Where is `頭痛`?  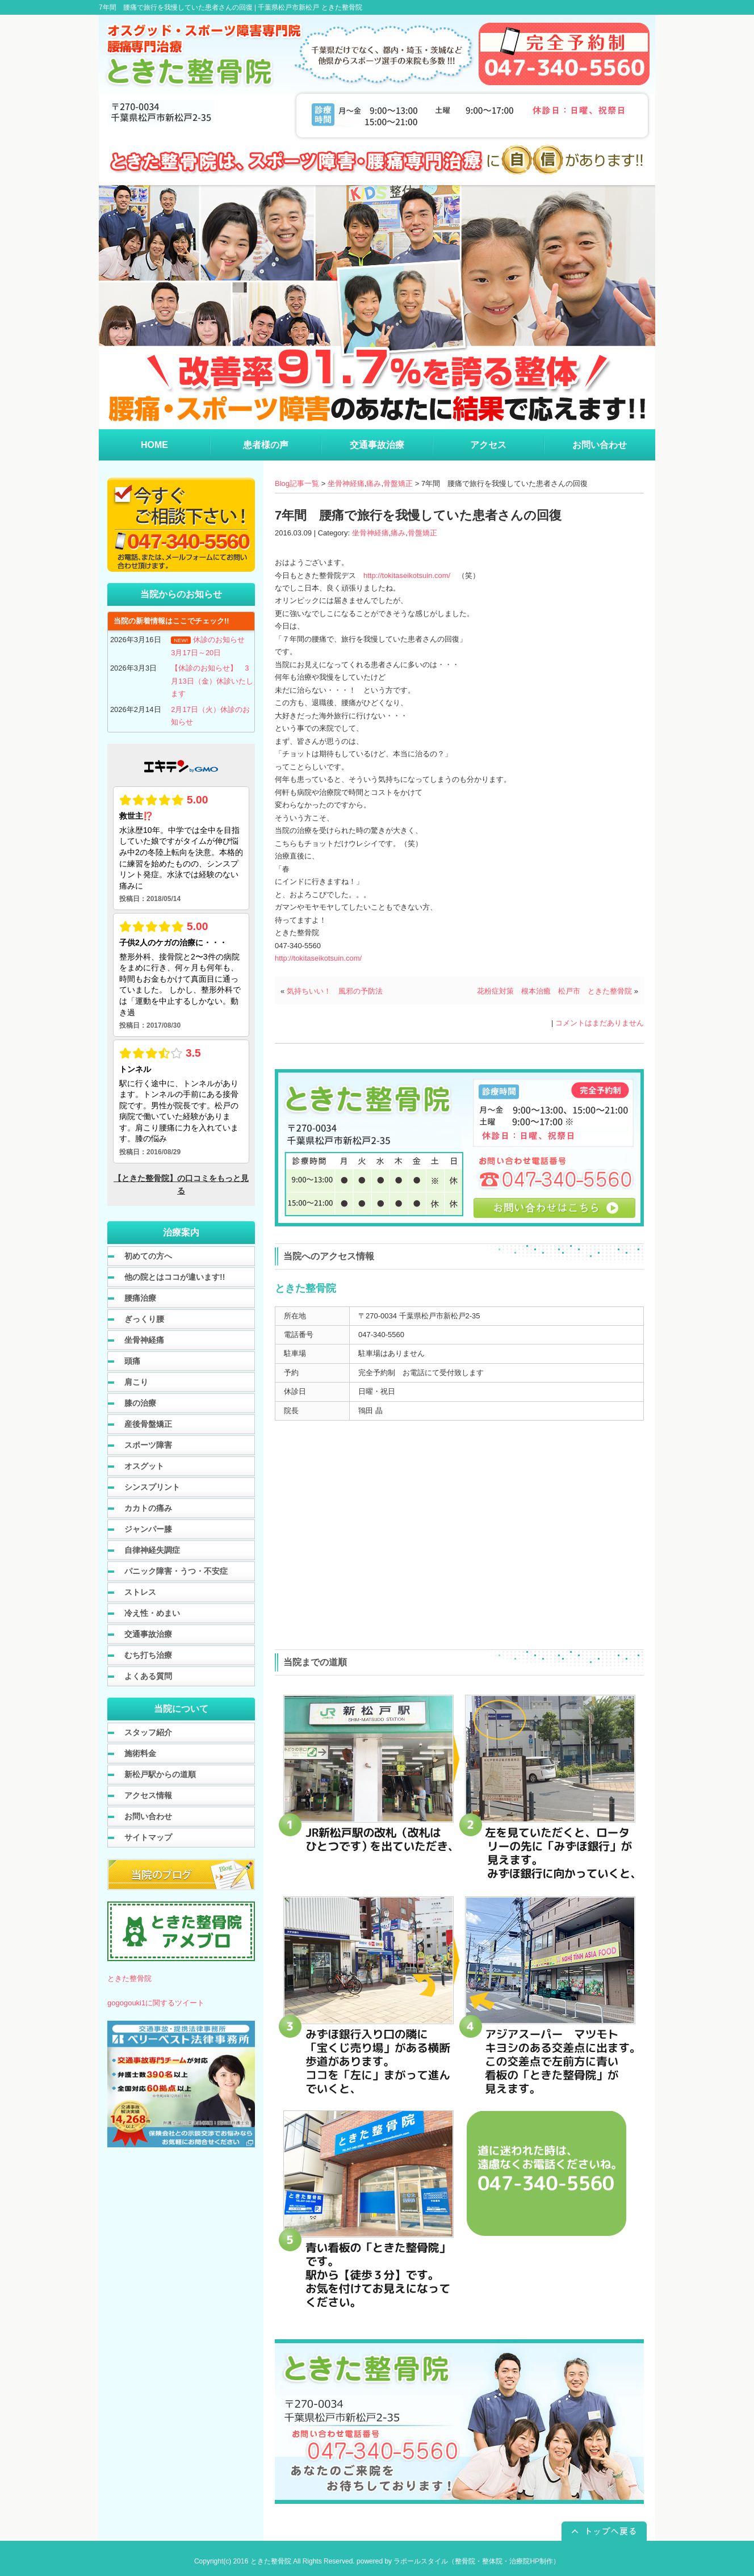
頭痛 is located at coordinates (132, 1361).